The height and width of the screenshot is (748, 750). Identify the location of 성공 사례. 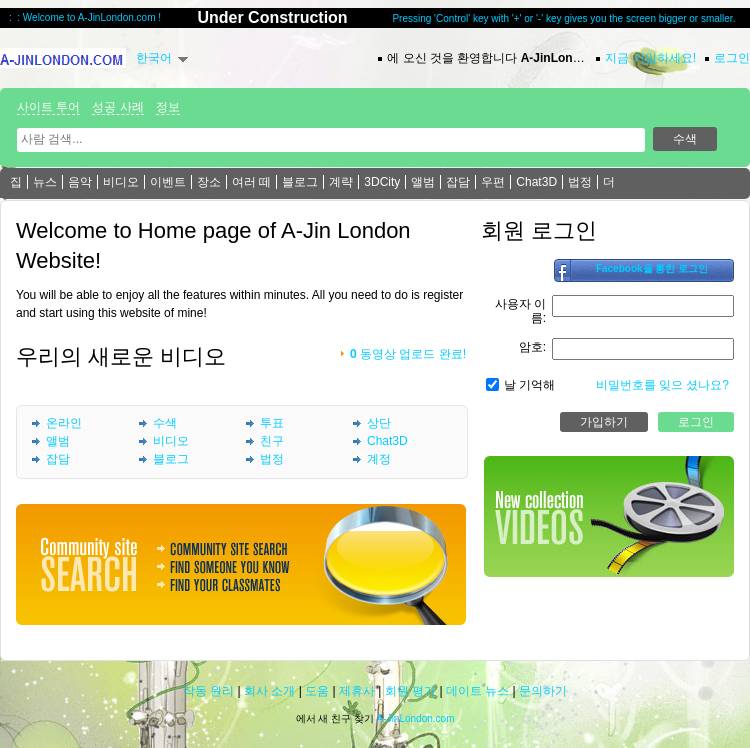
(117, 107).